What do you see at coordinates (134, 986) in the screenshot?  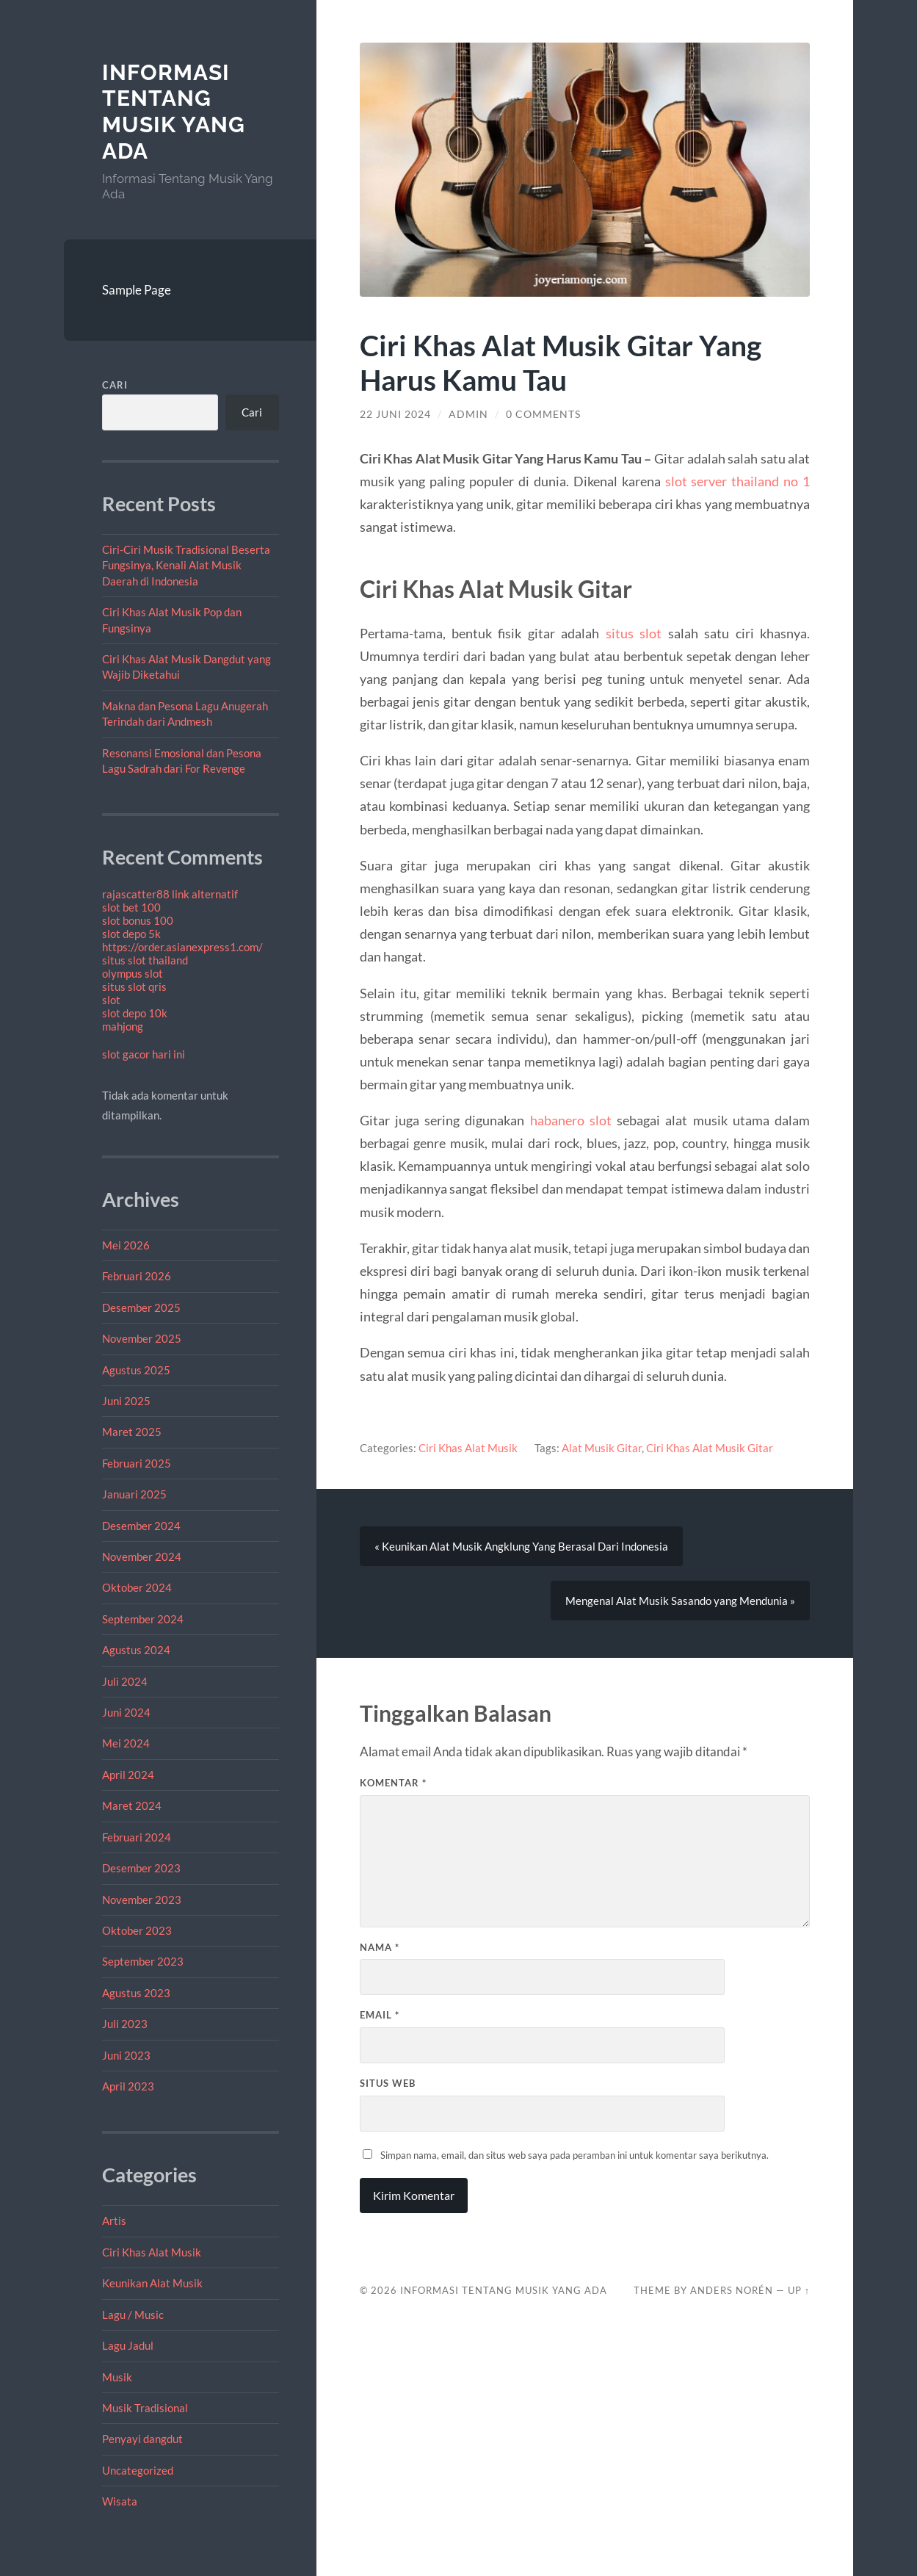 I see `situs slot qris` at bounding box center [134, 986].